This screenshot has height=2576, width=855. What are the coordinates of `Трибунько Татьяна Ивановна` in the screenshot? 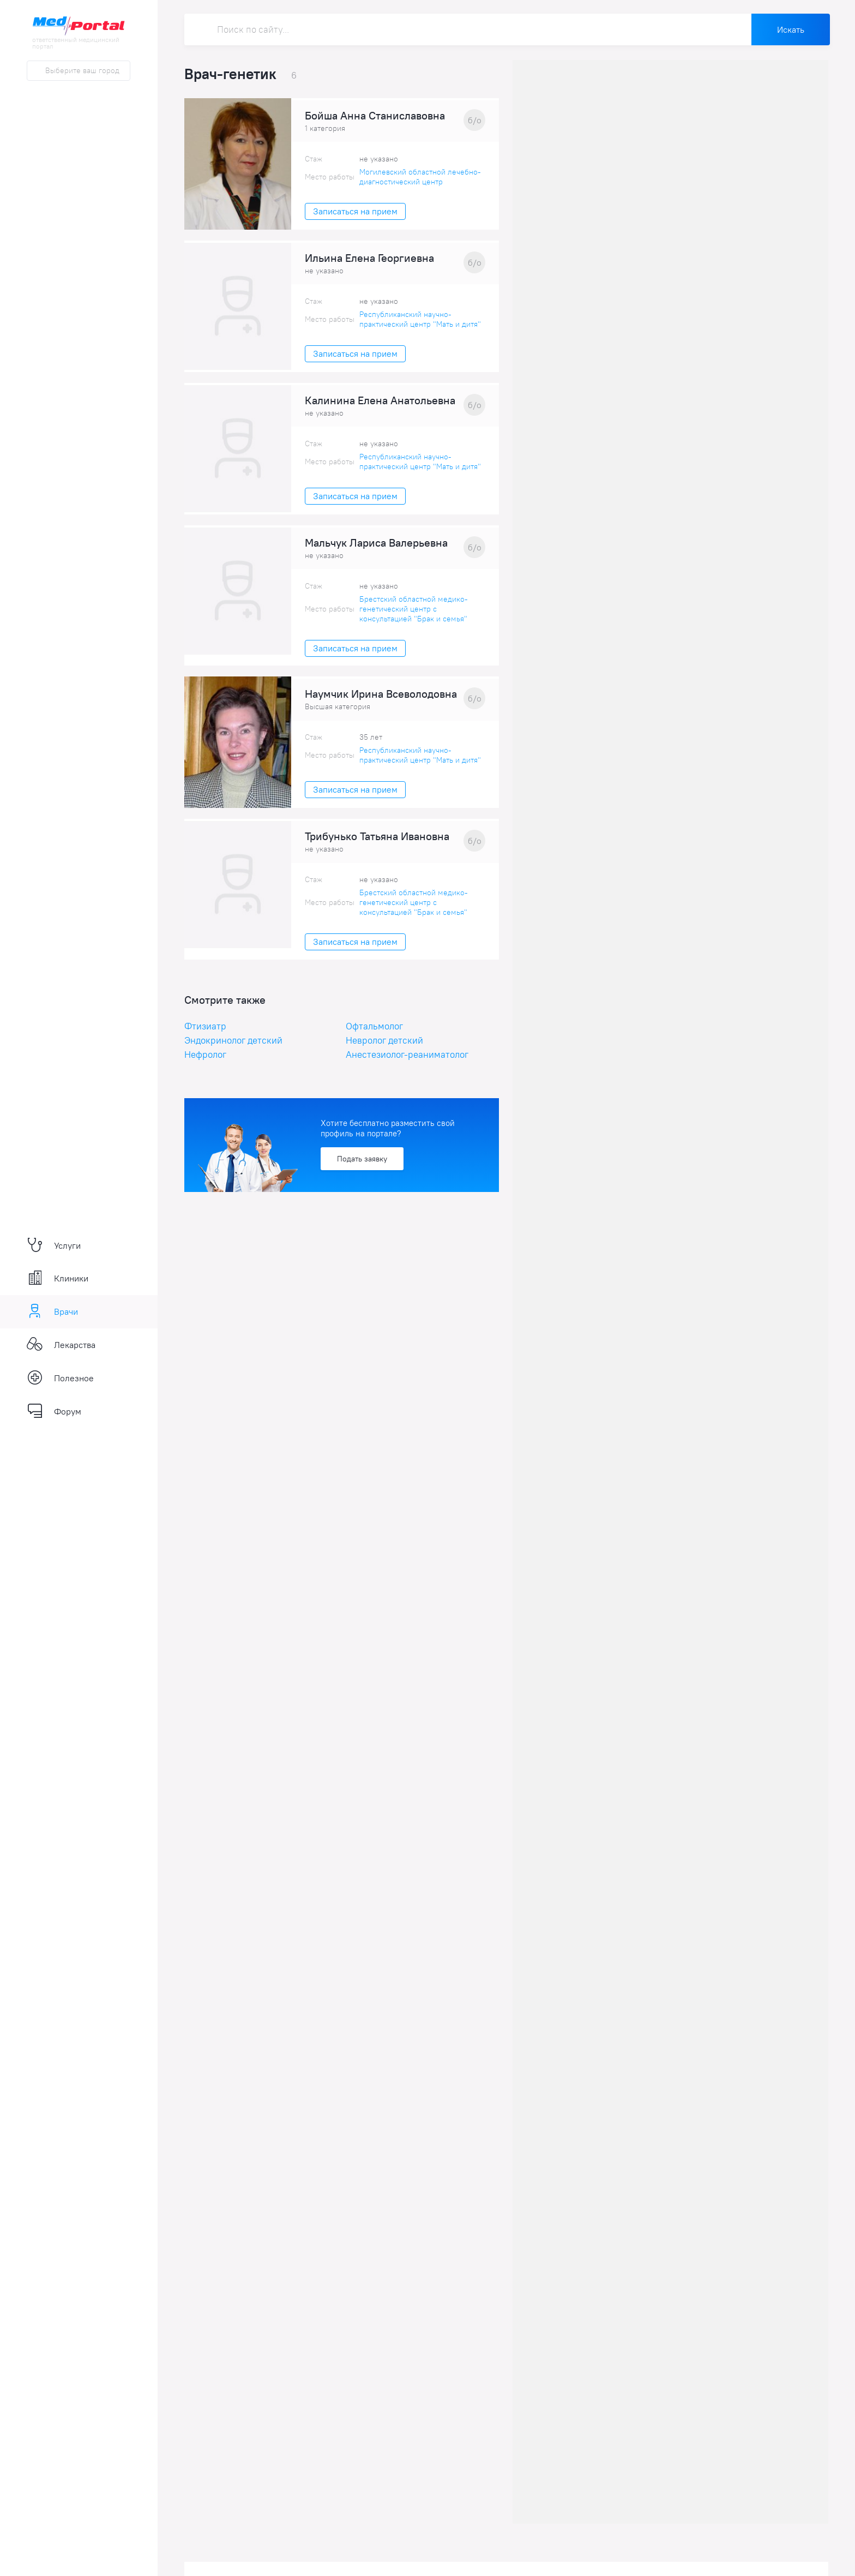 It's located at (377, 836).